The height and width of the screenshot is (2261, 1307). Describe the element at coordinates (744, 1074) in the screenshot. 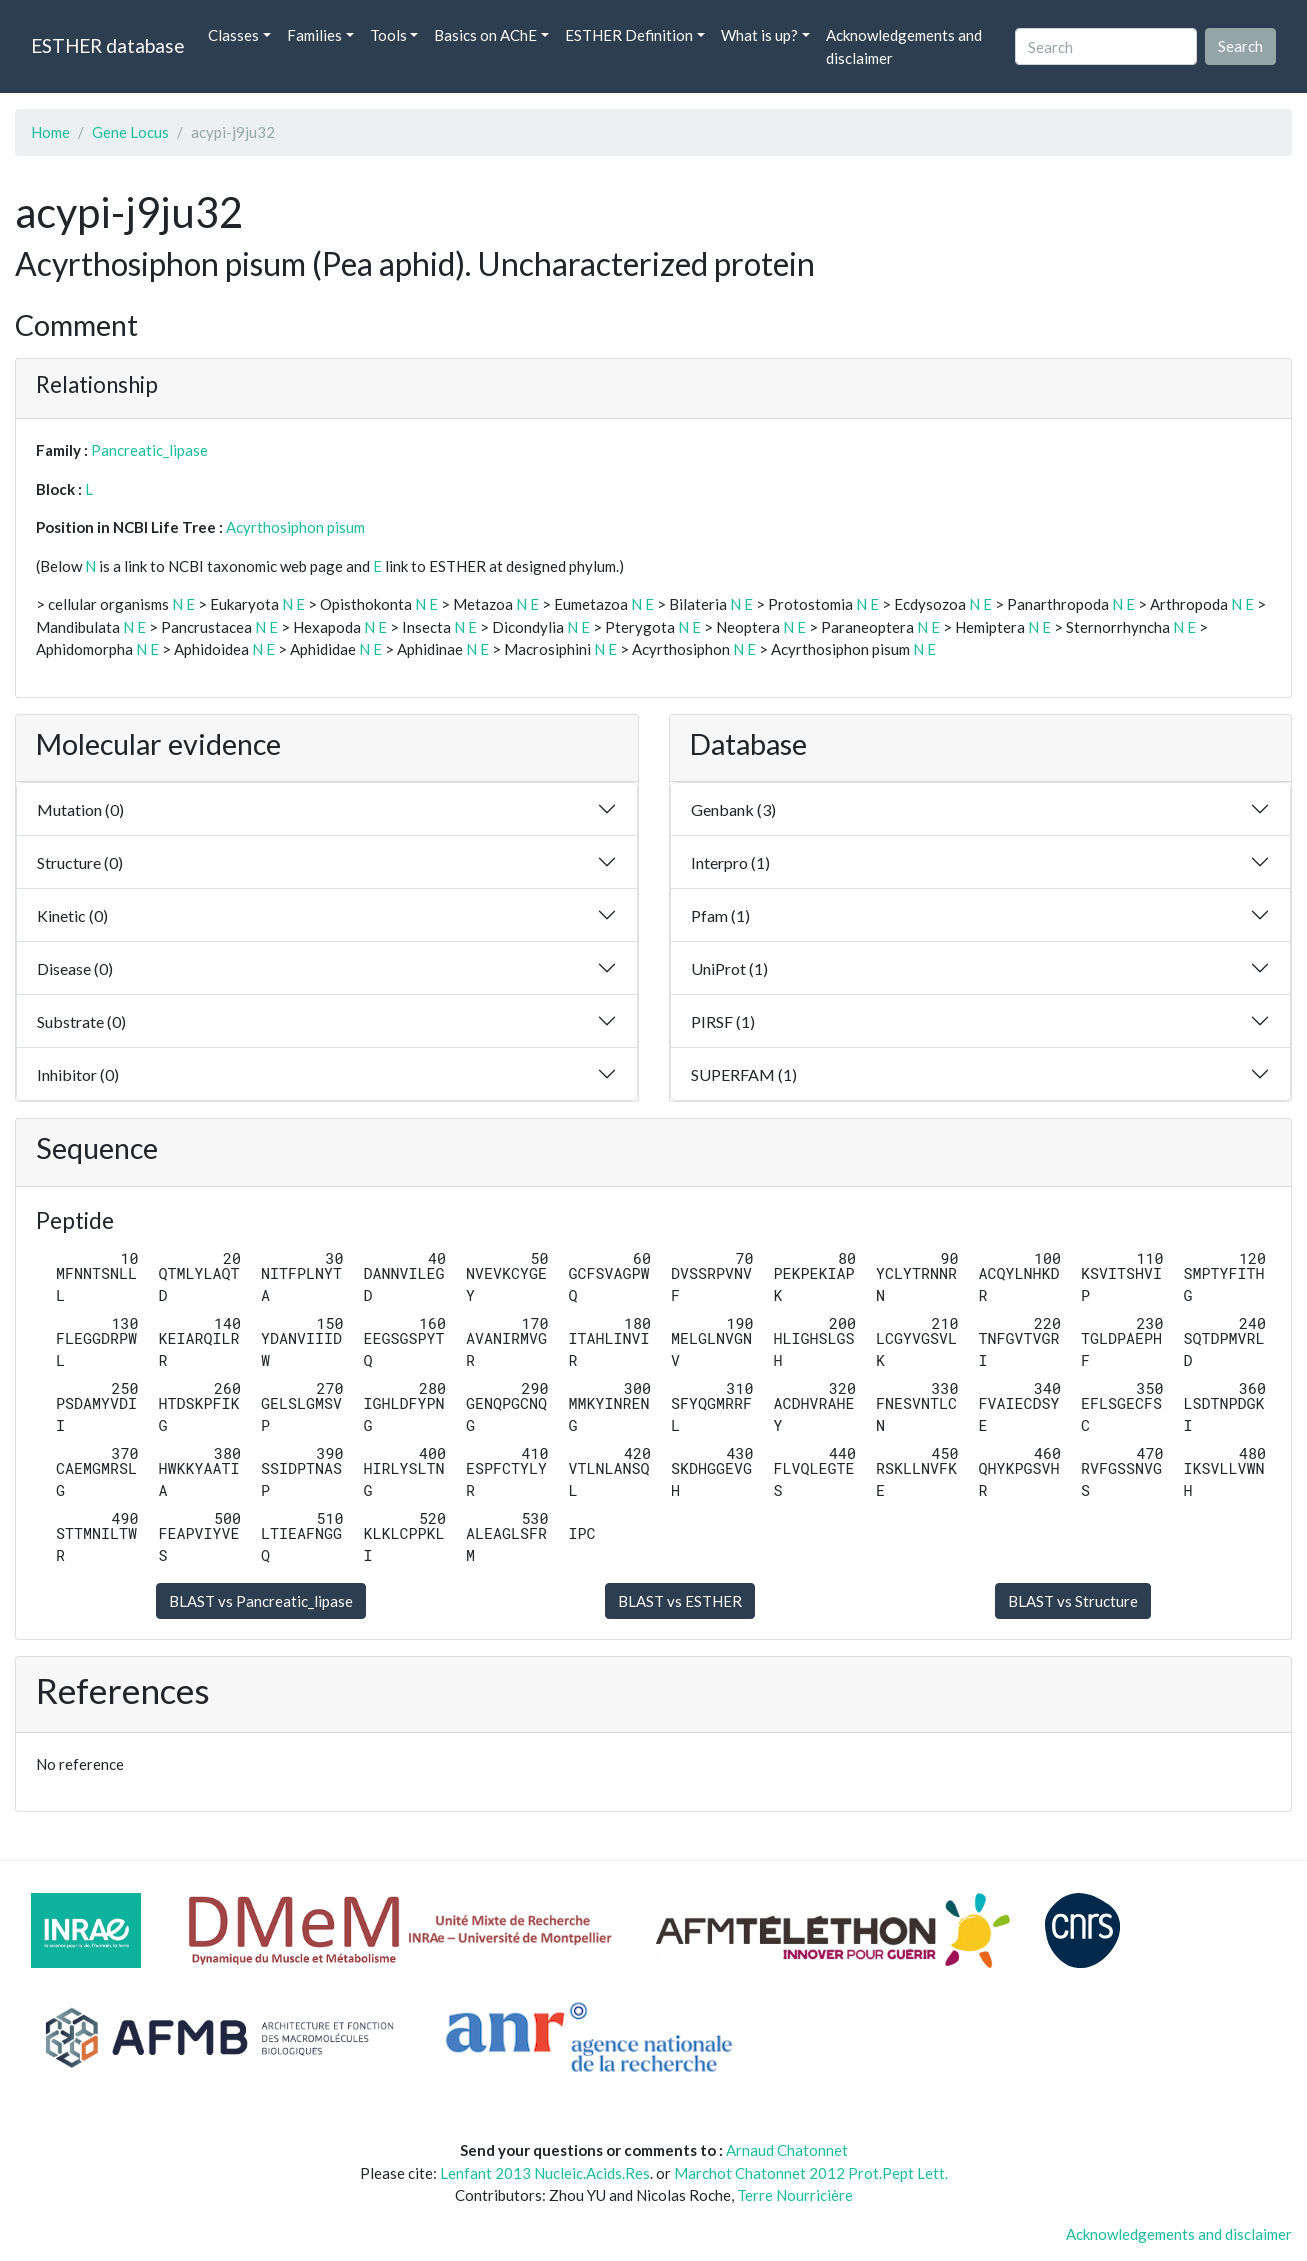

I see `SUPERFAM (1)` at that location.